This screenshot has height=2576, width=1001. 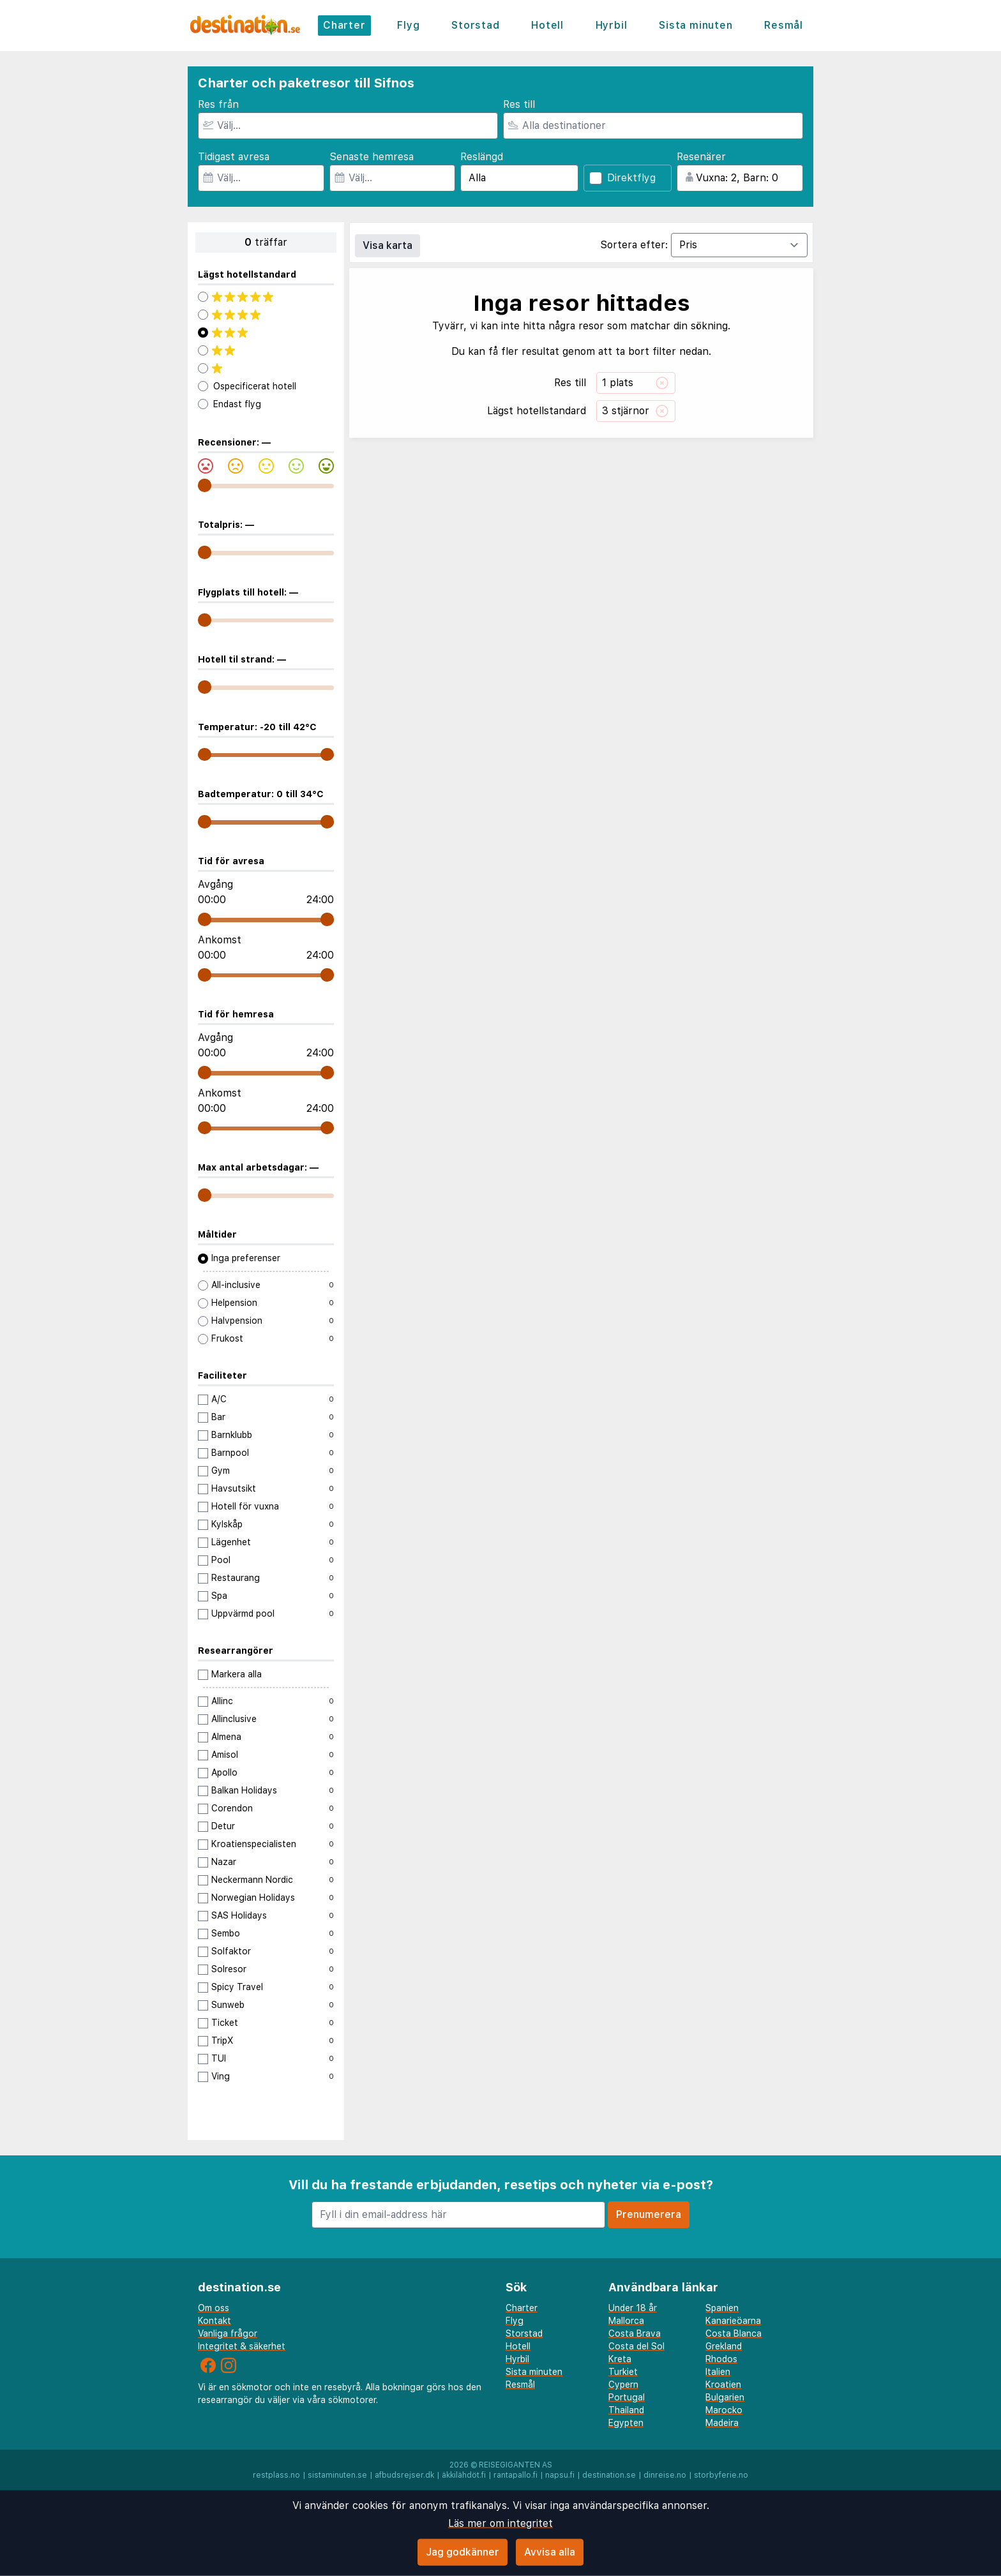 What do you see at coordinates (276, 2475) in the screenshot?
I see `restplass.no` at bounding box center [276, 2475].